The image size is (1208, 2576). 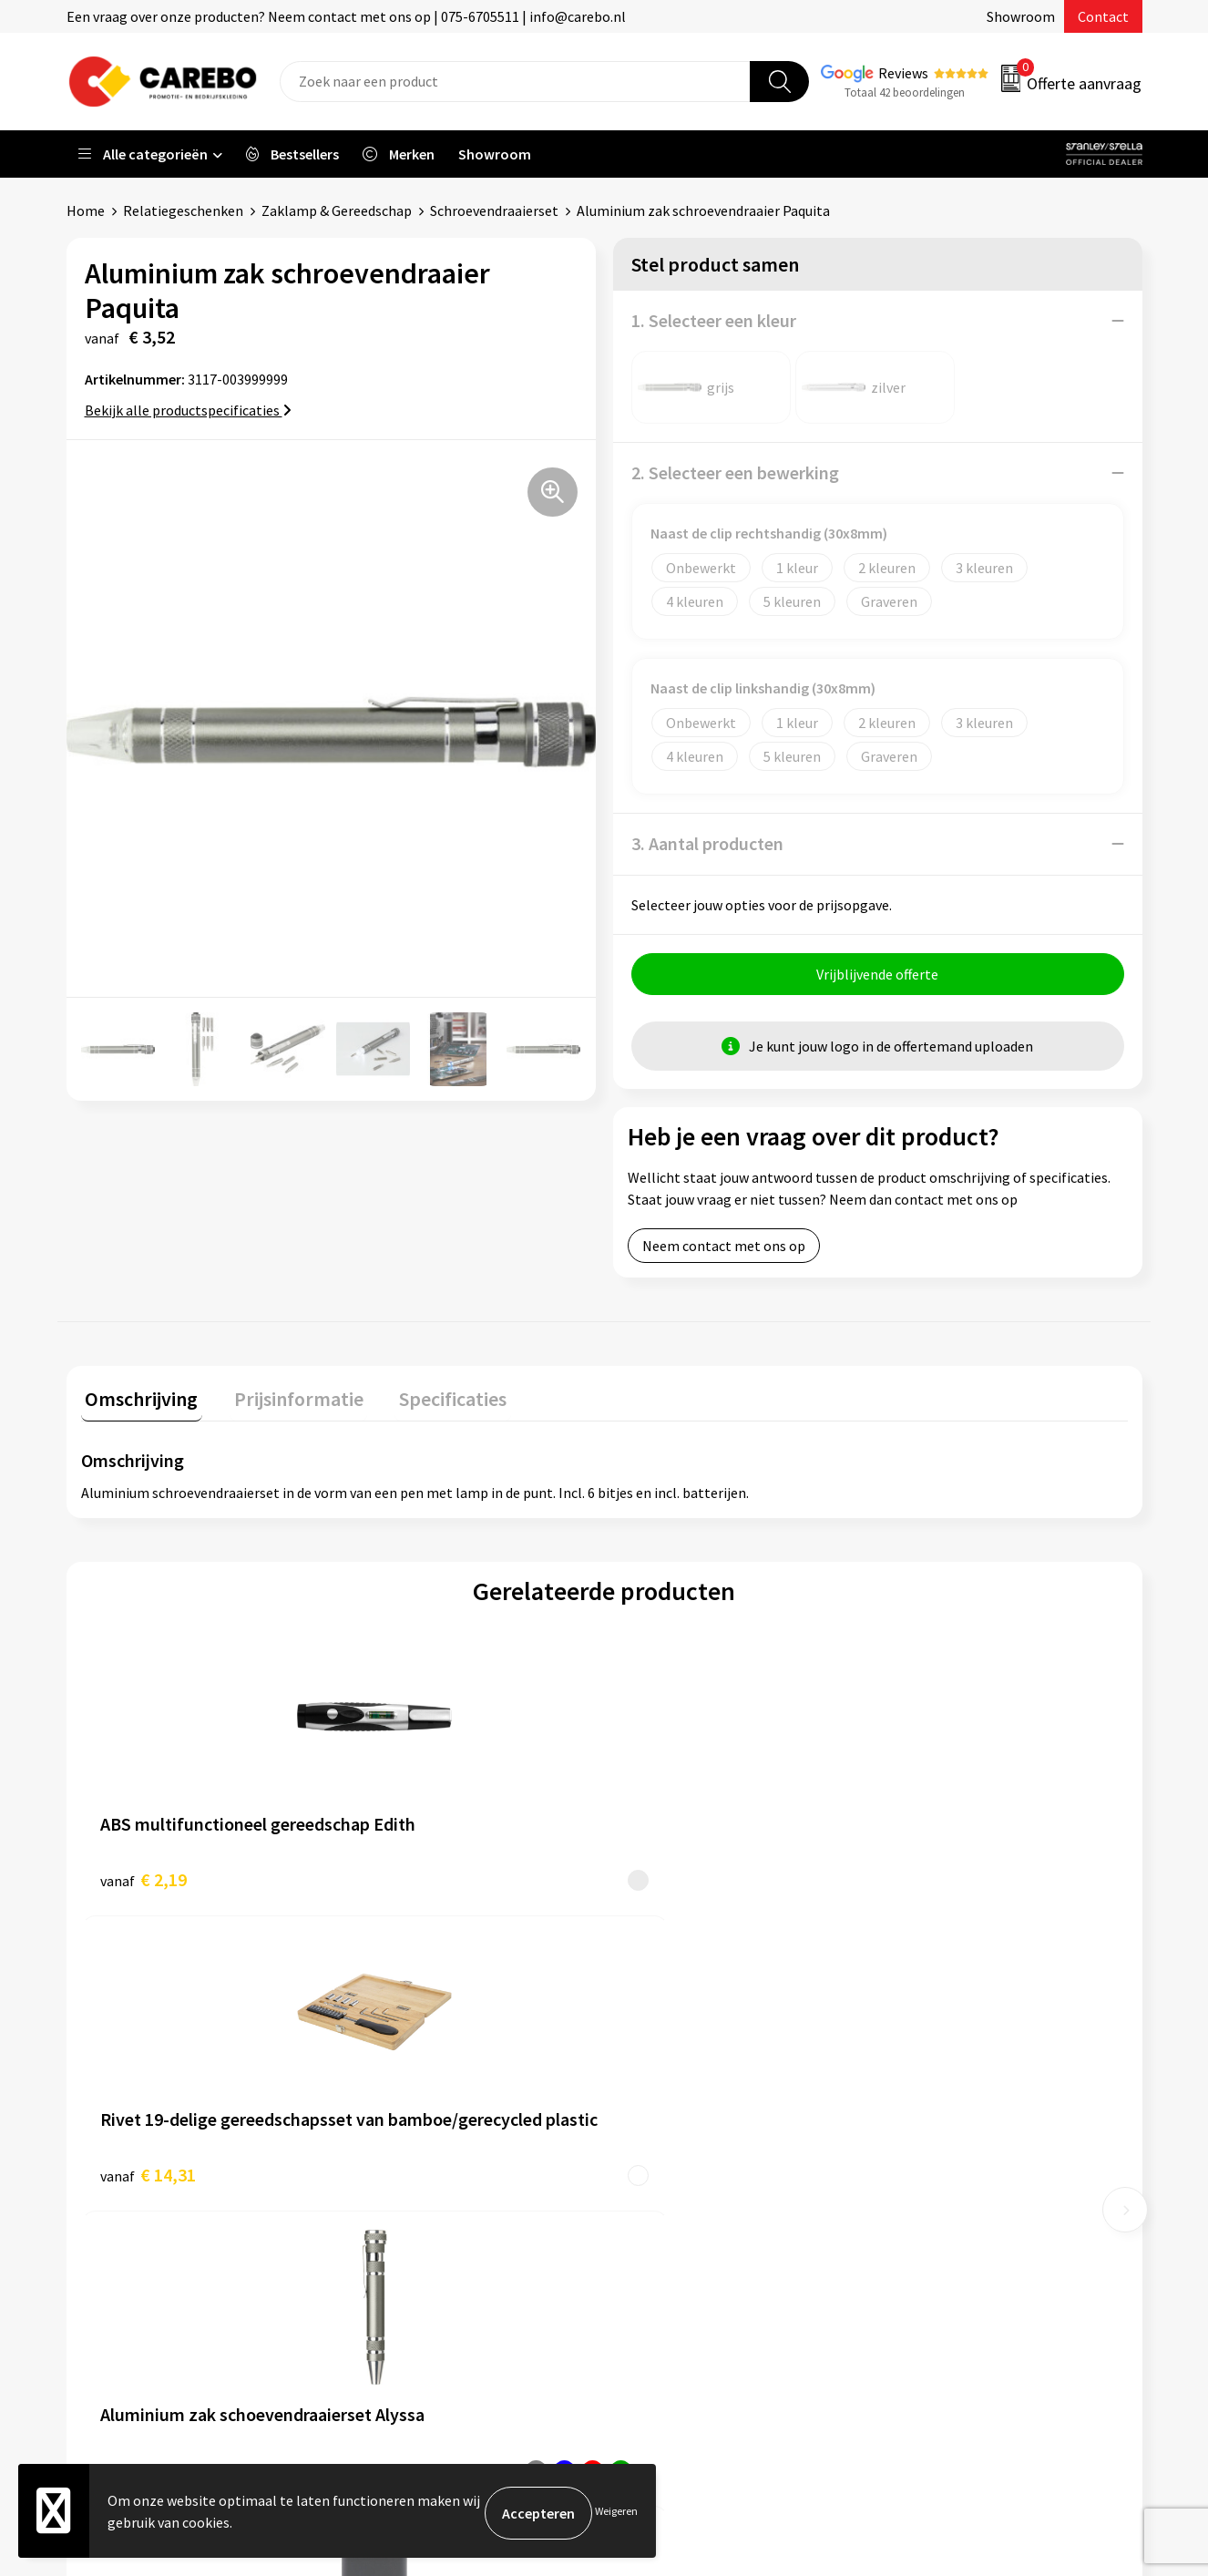 I want to click on Contact, so click(x=1103, y=16).